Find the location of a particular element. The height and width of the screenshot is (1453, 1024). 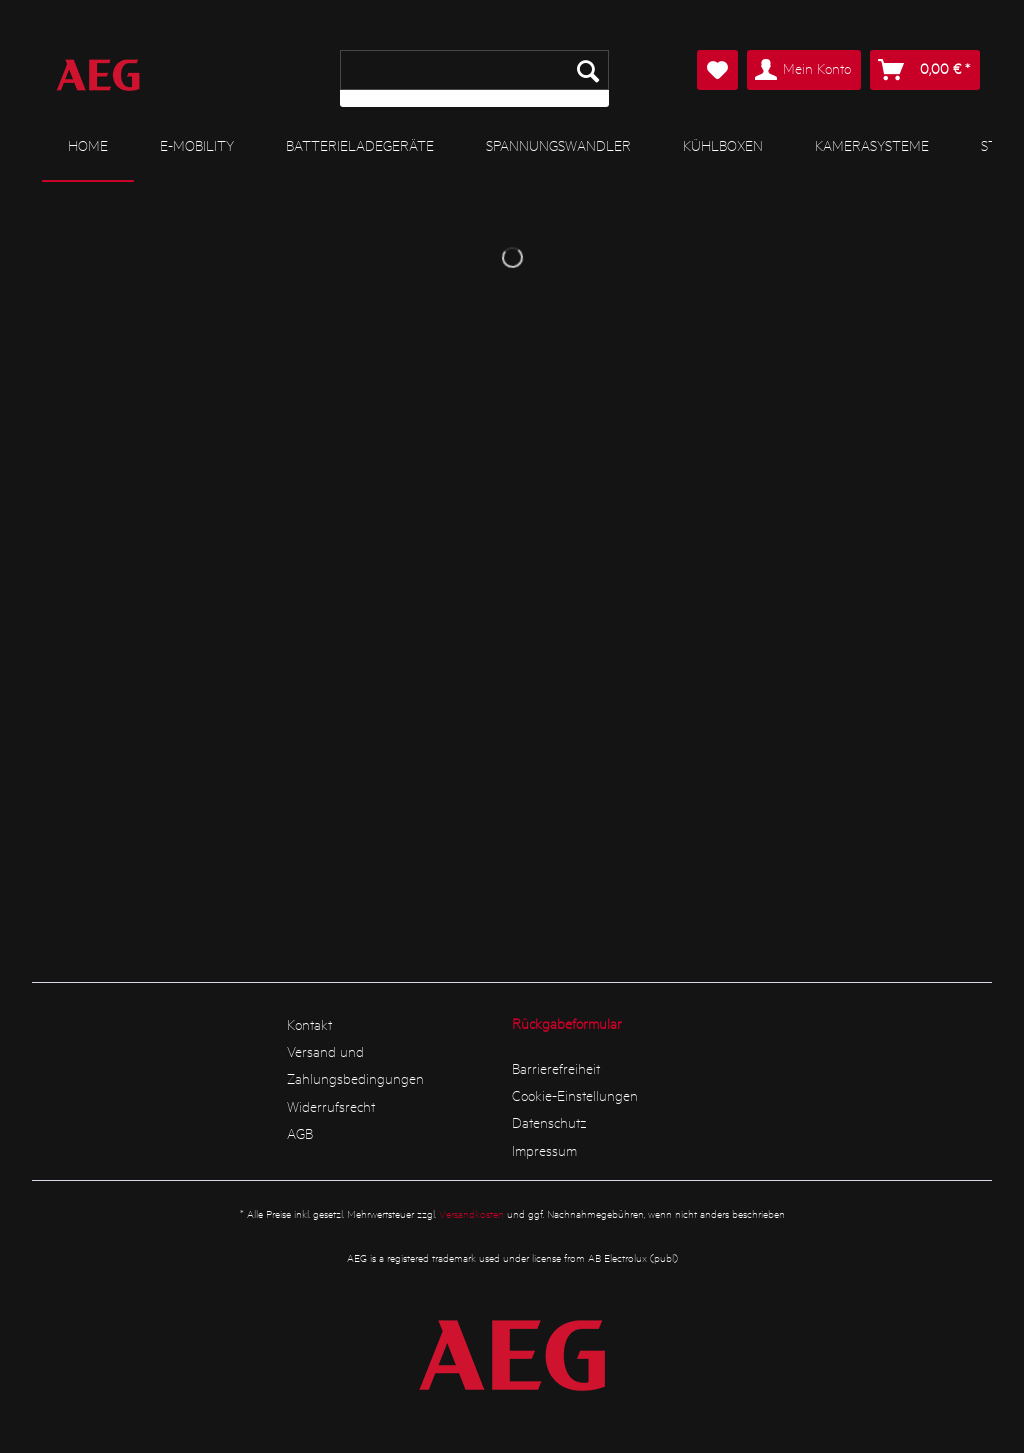

Versand und Zahlungsbedingungen is located at coordinates (355, 1064).